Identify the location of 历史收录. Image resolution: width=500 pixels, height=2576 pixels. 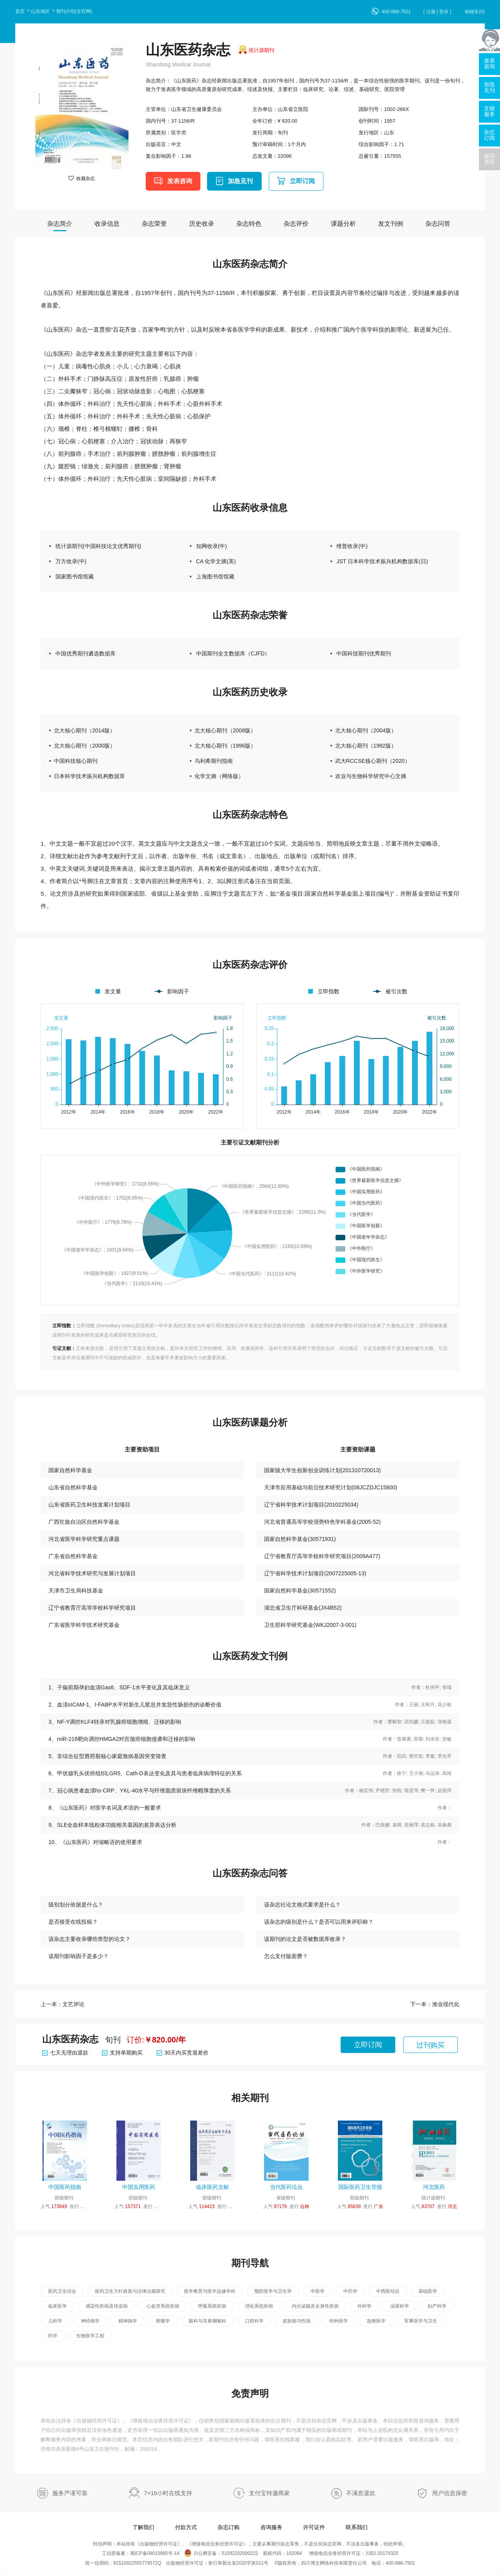
(201, 223).